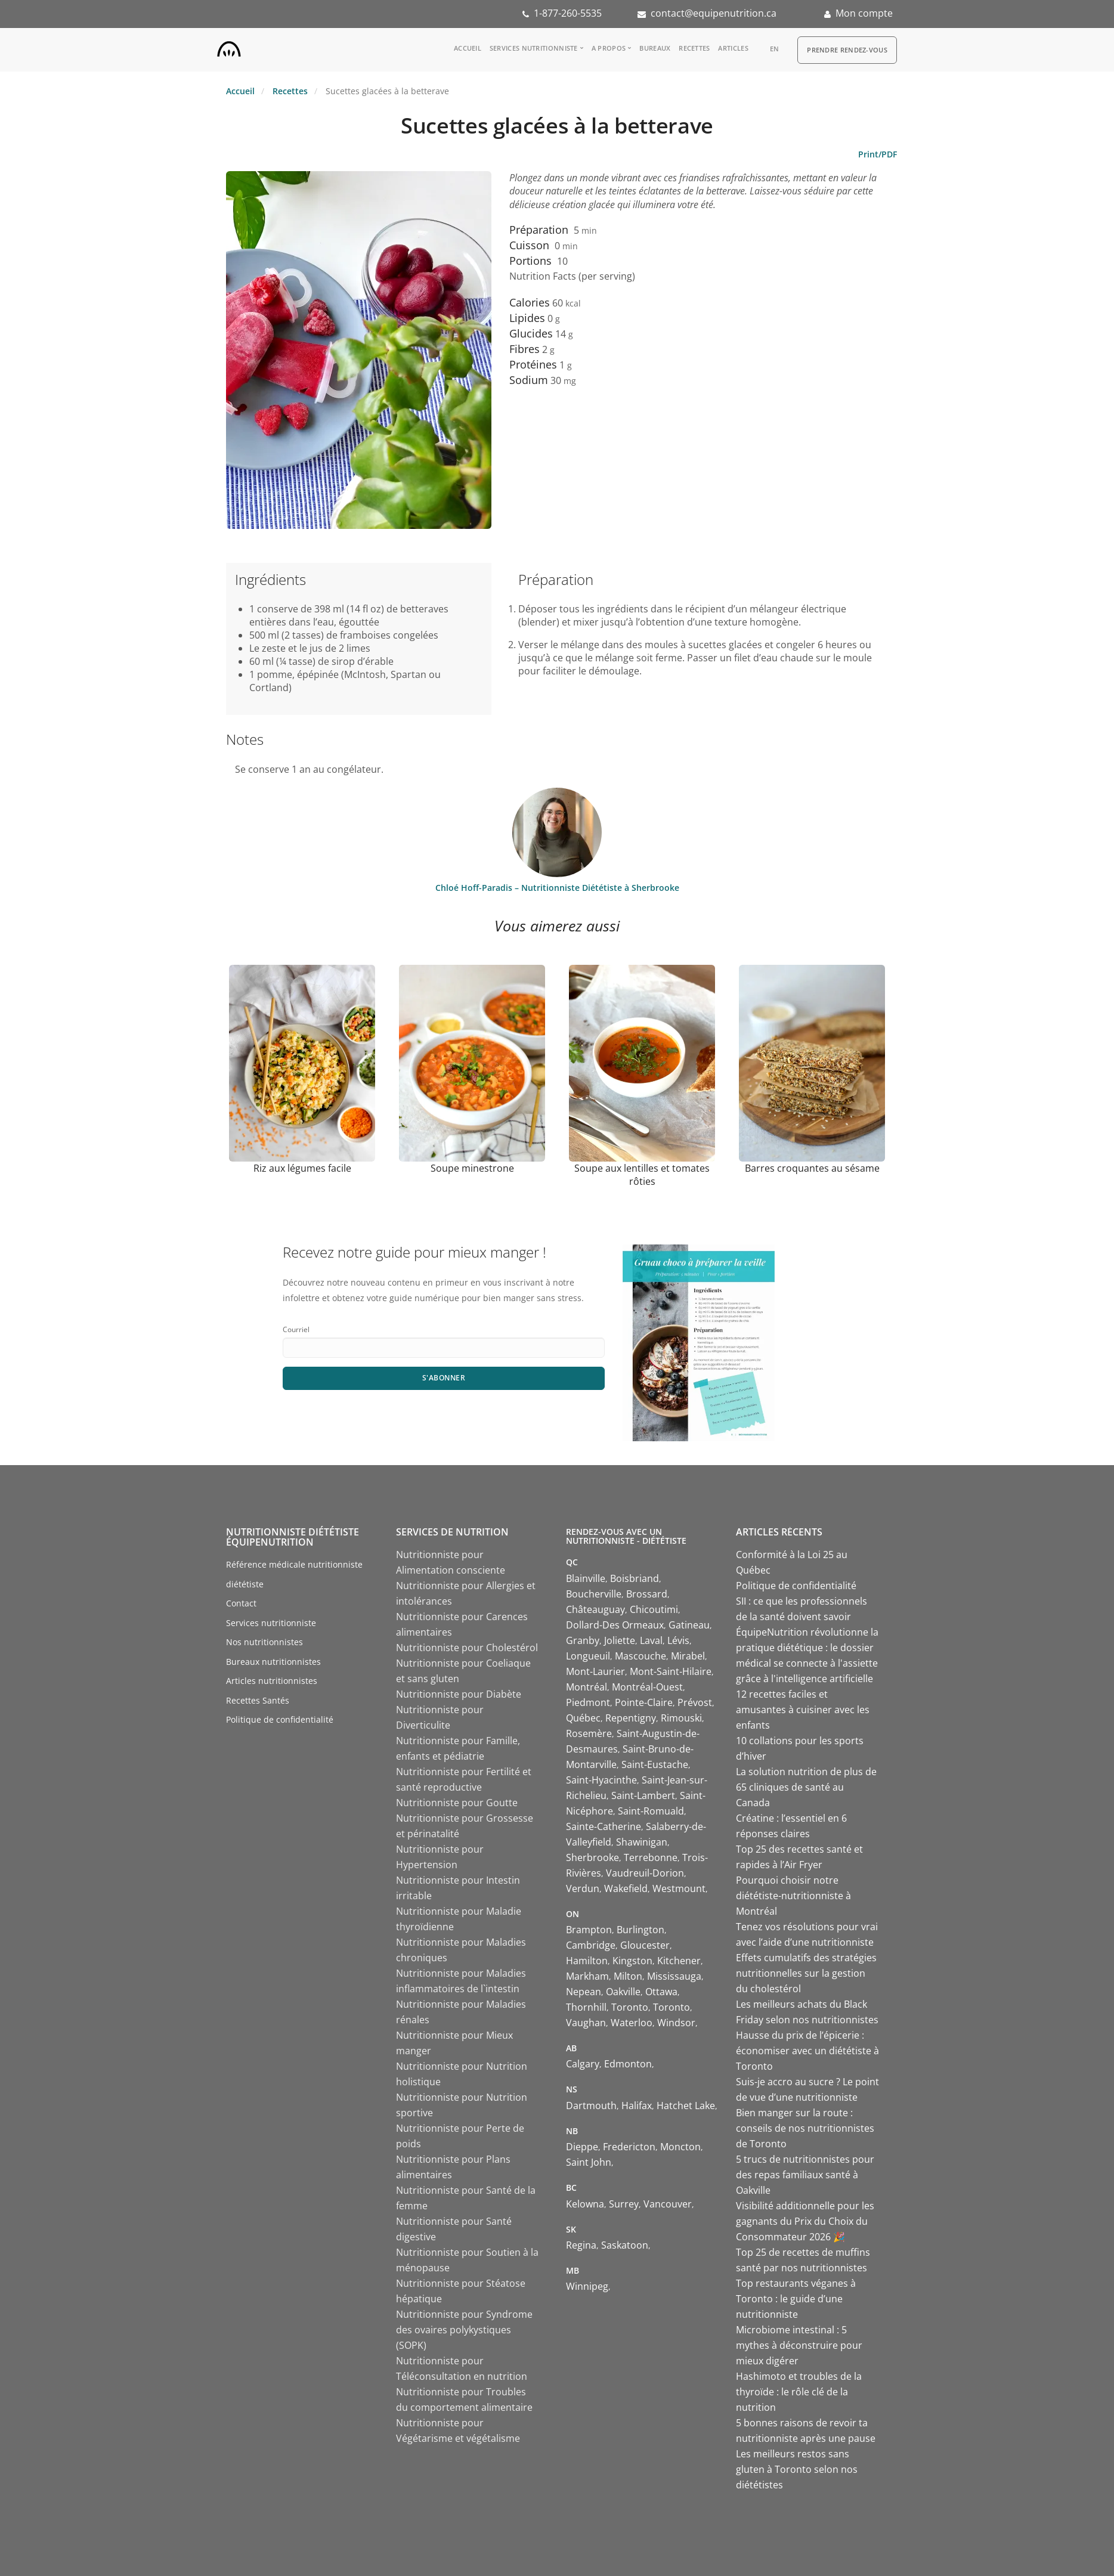 The image size is (1114, 2576). What do you see at coordinates (806, 1787) in the screenshot?
I see `La solution nutrition de plus de 65 cliniques de santé au Canada` at bounding box center [806, 1787].